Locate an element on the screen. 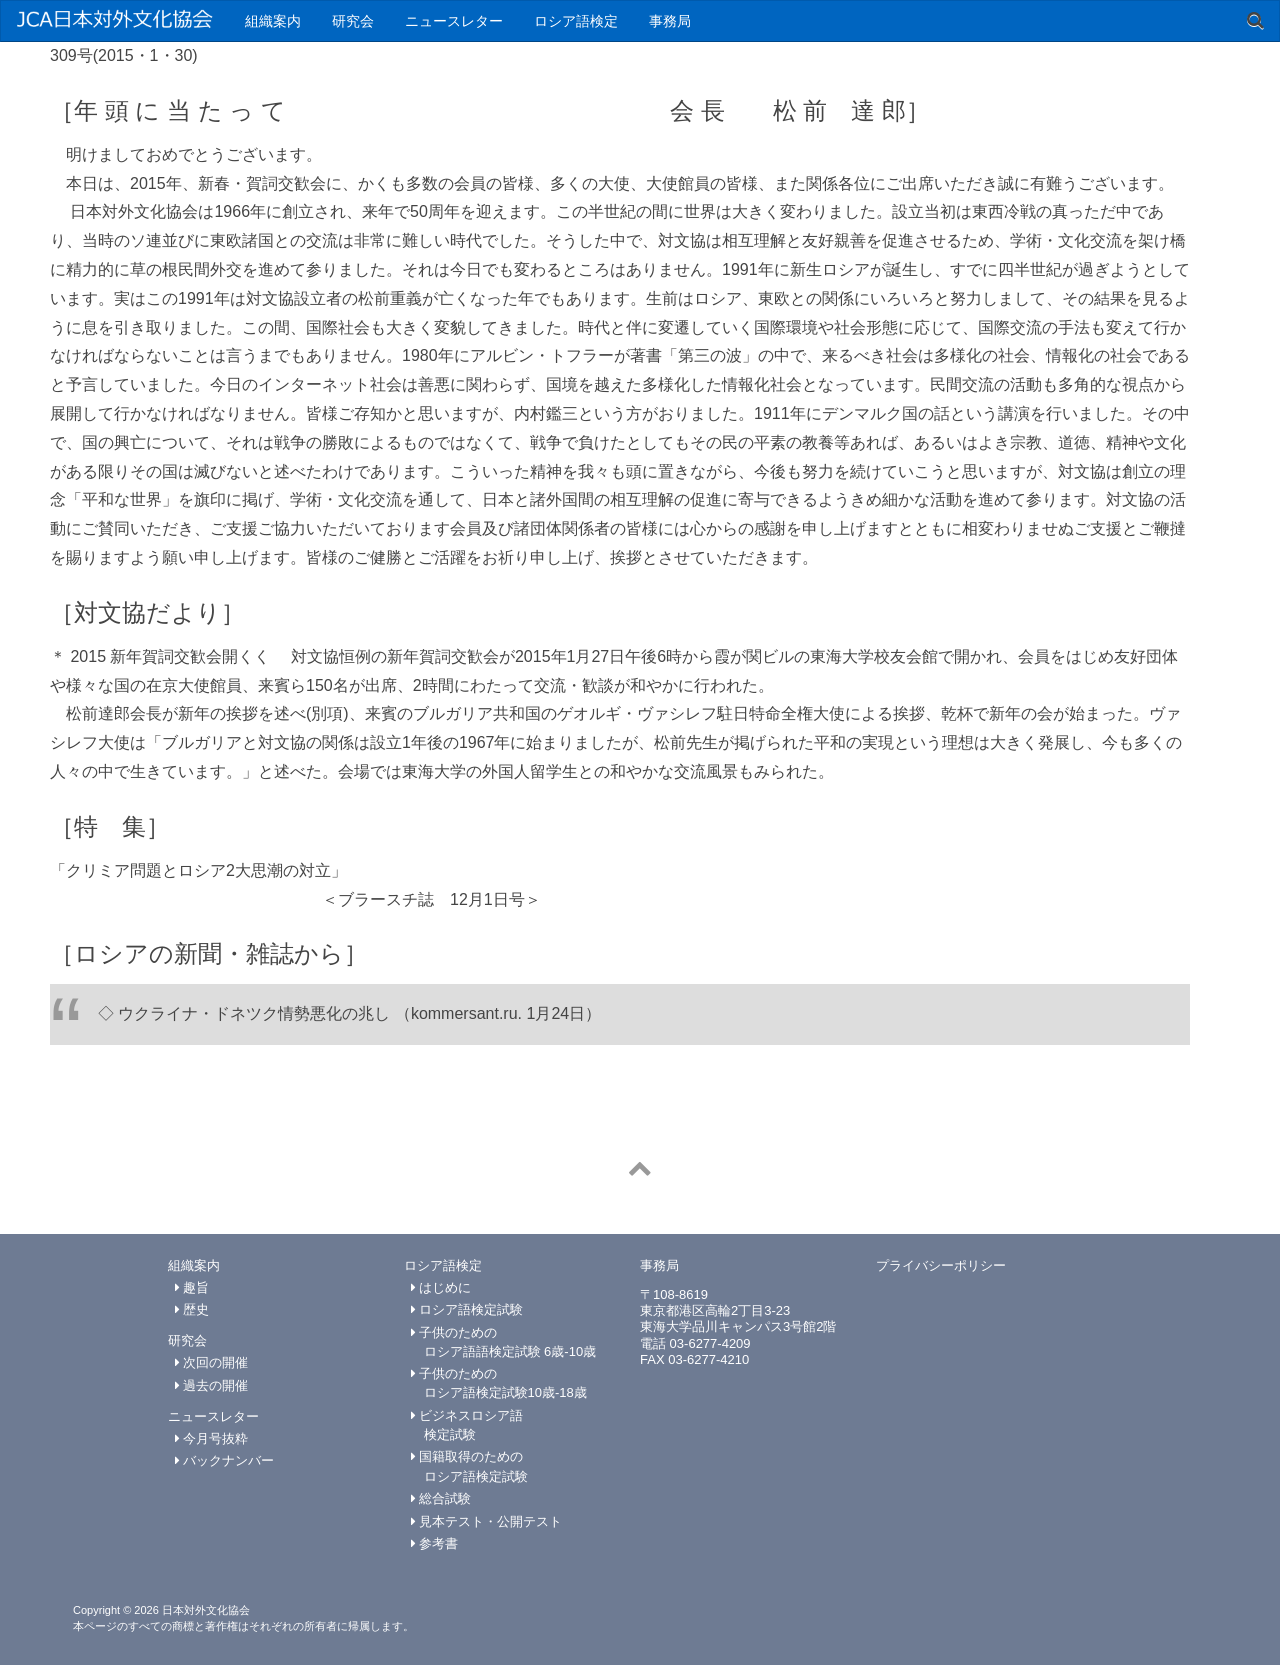  ニュースレター is located at coordinates (454, 21).